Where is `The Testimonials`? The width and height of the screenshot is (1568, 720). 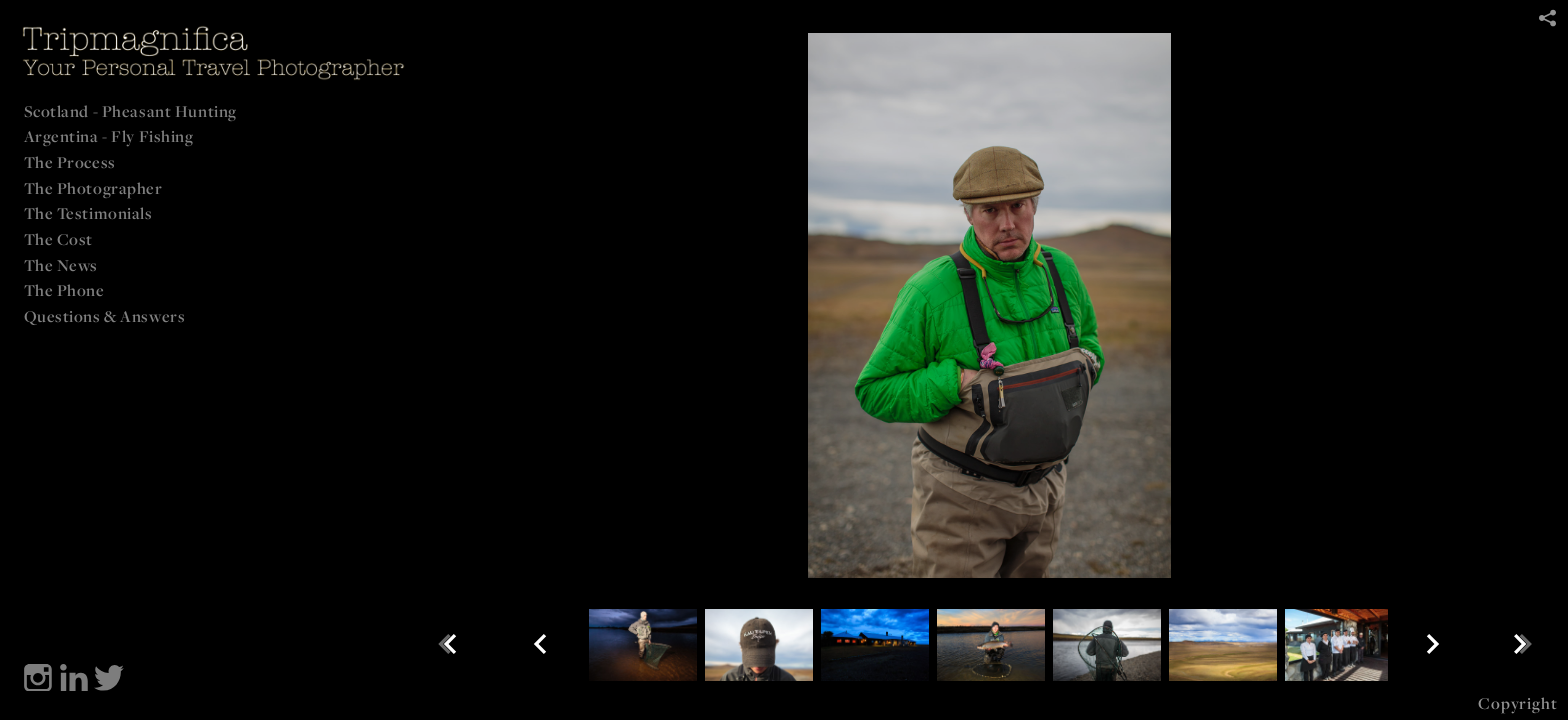
The Testimonials is located at coordinates (88, 213).